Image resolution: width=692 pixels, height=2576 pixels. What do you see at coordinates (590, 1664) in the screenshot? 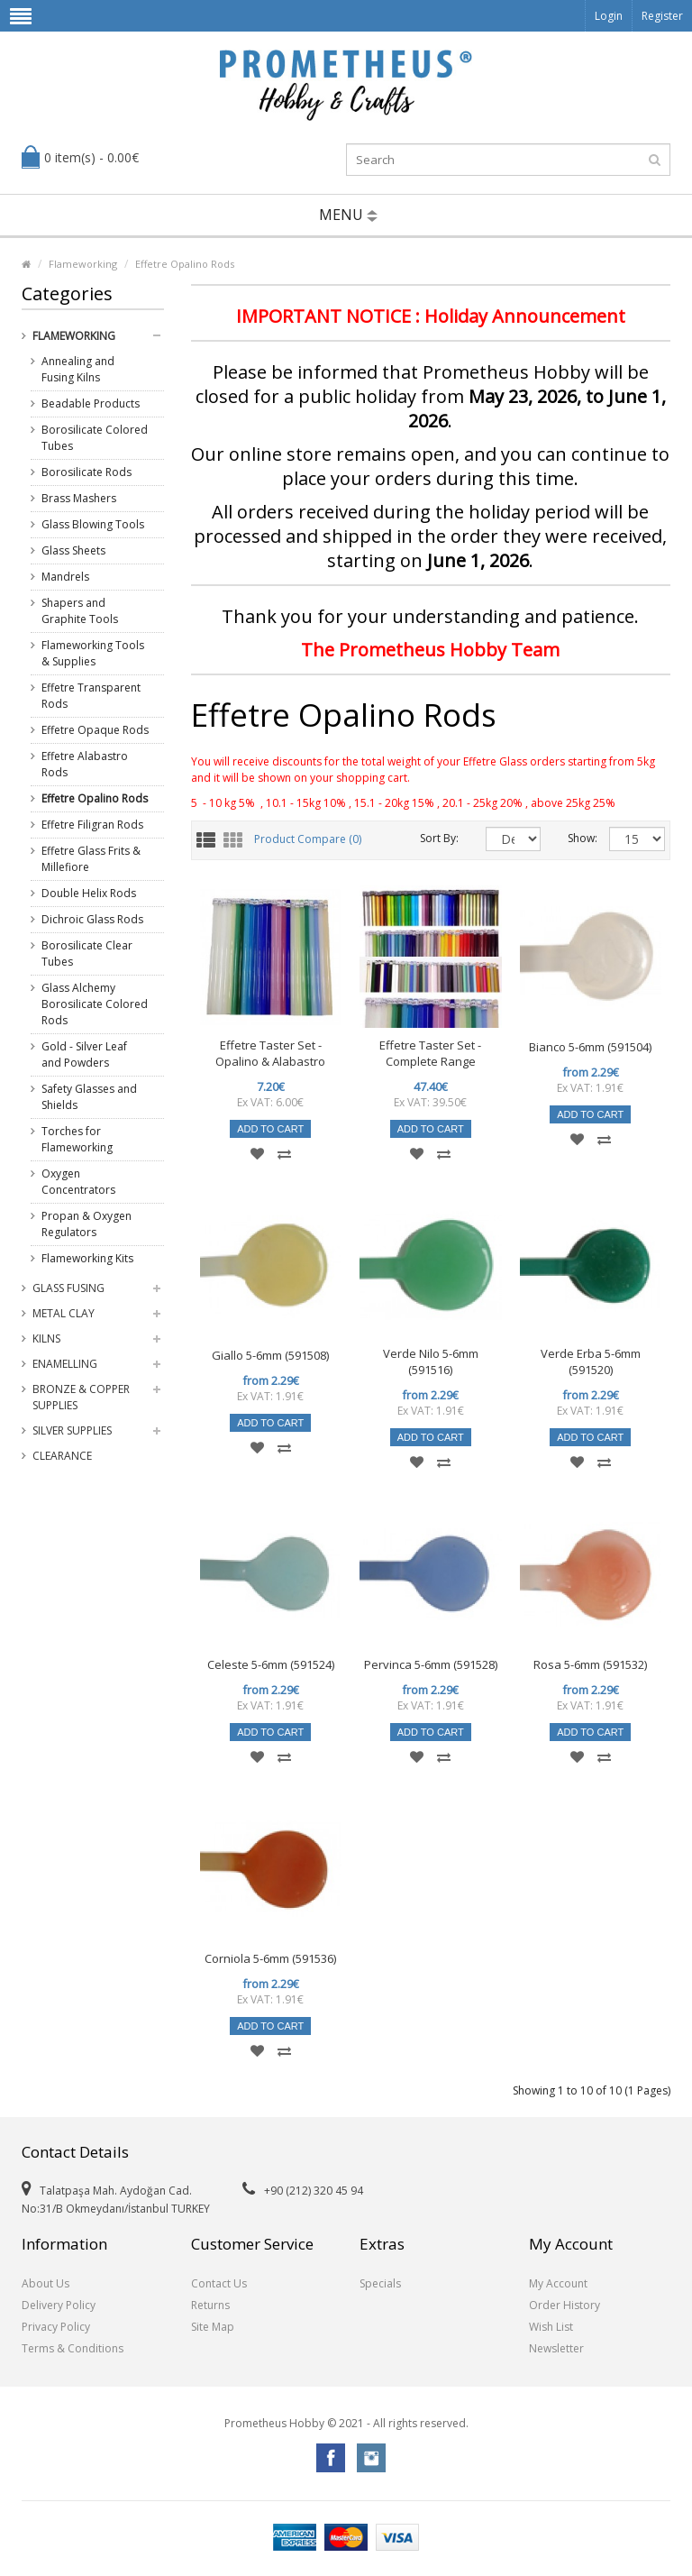
I see `Rosa 5-6mm (591532)` at bounding box center [590, 1664].